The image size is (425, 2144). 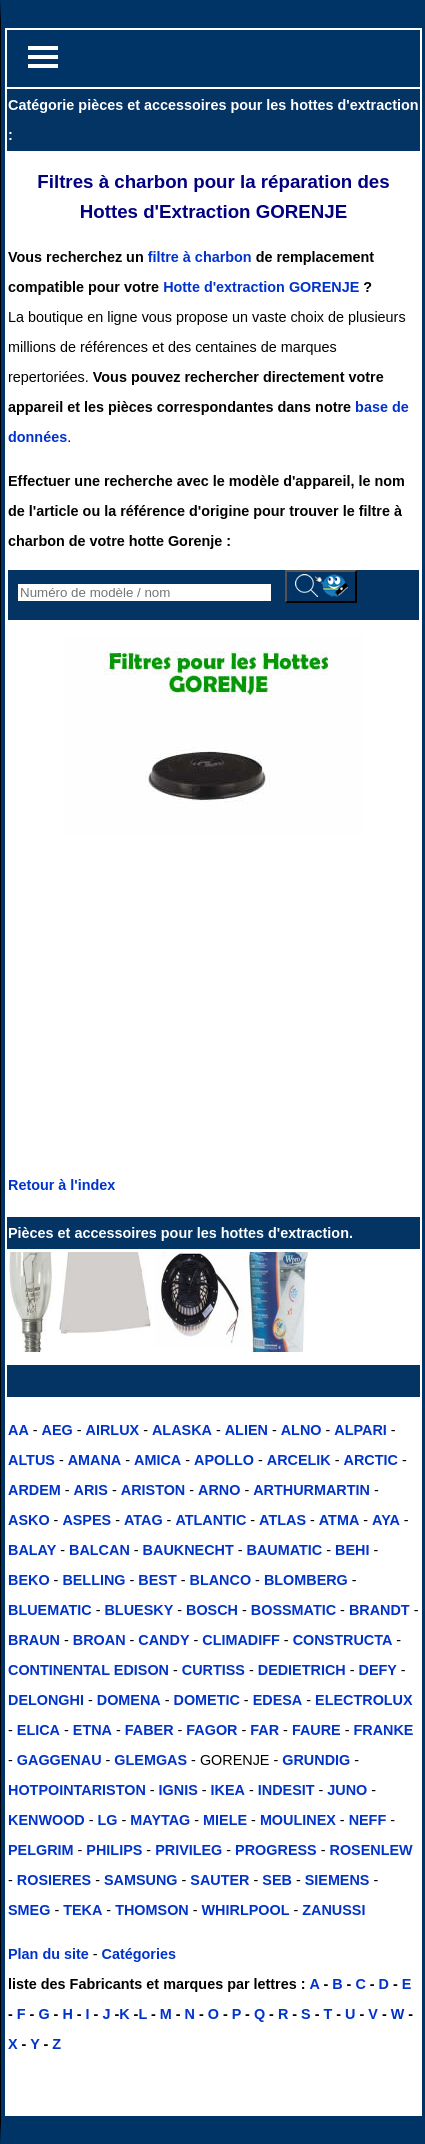 What do you see at coordinates (99, 1640) in the screenshot?
I see `BROAN` at bounding box center [99, 1640].